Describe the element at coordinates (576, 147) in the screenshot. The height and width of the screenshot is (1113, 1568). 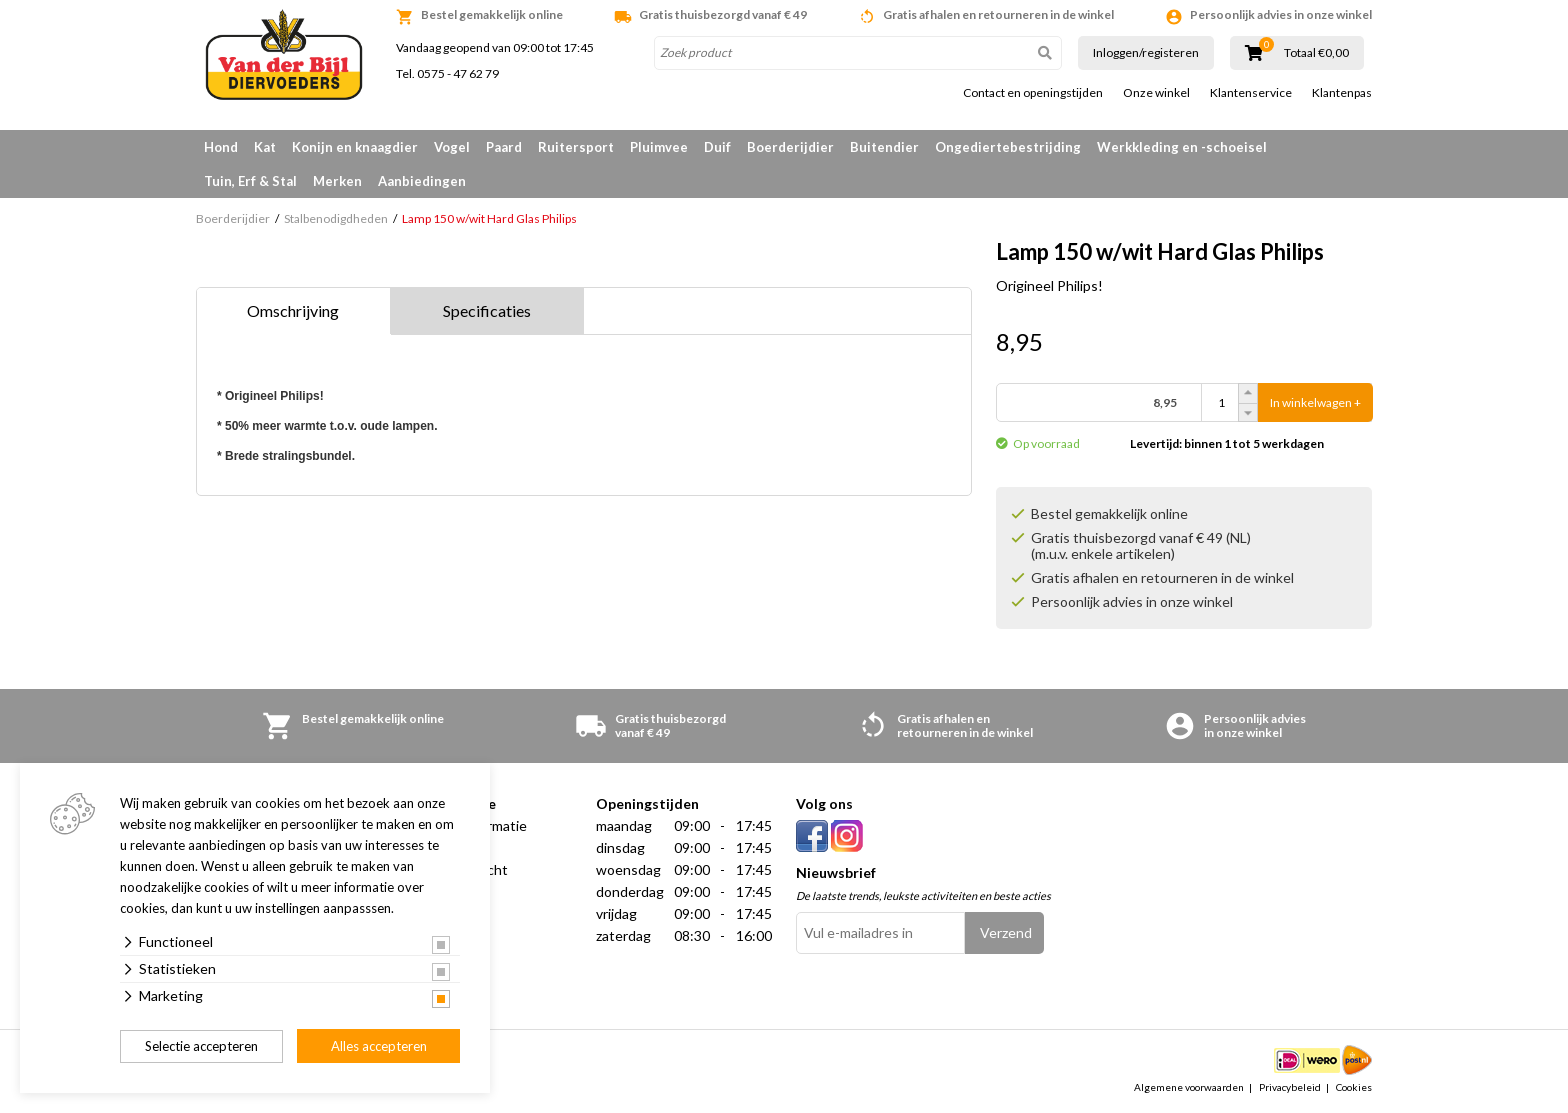
I see `Ruitersport` at that location.